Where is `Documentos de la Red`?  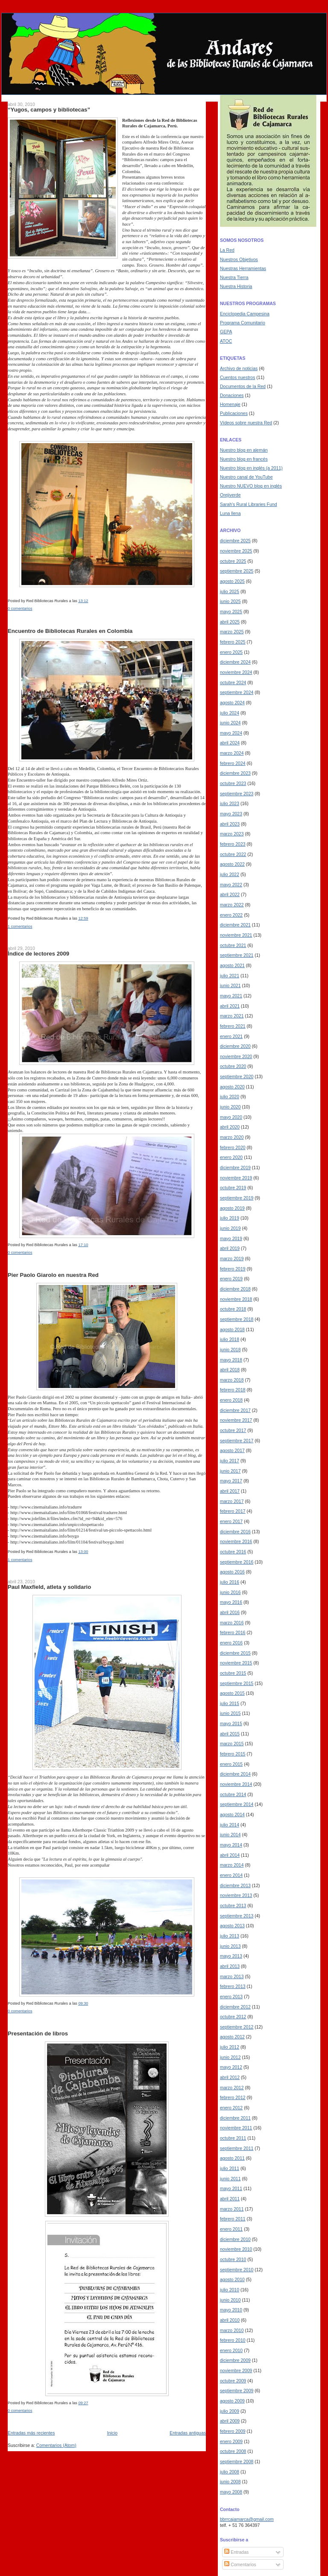 Documentos de la Red is located at coordinates (243, 386).